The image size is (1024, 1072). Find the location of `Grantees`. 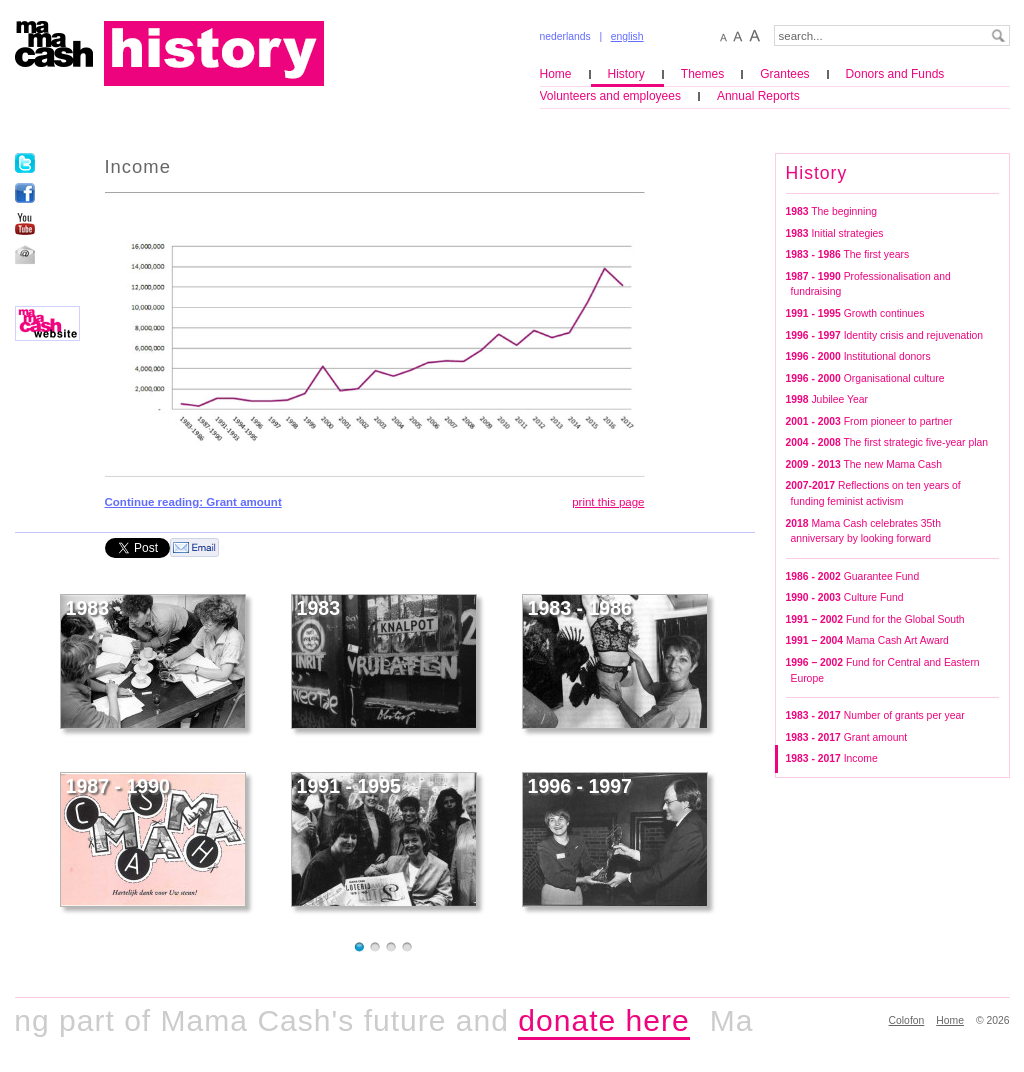

Grantees is located at coordinates (784, 74).